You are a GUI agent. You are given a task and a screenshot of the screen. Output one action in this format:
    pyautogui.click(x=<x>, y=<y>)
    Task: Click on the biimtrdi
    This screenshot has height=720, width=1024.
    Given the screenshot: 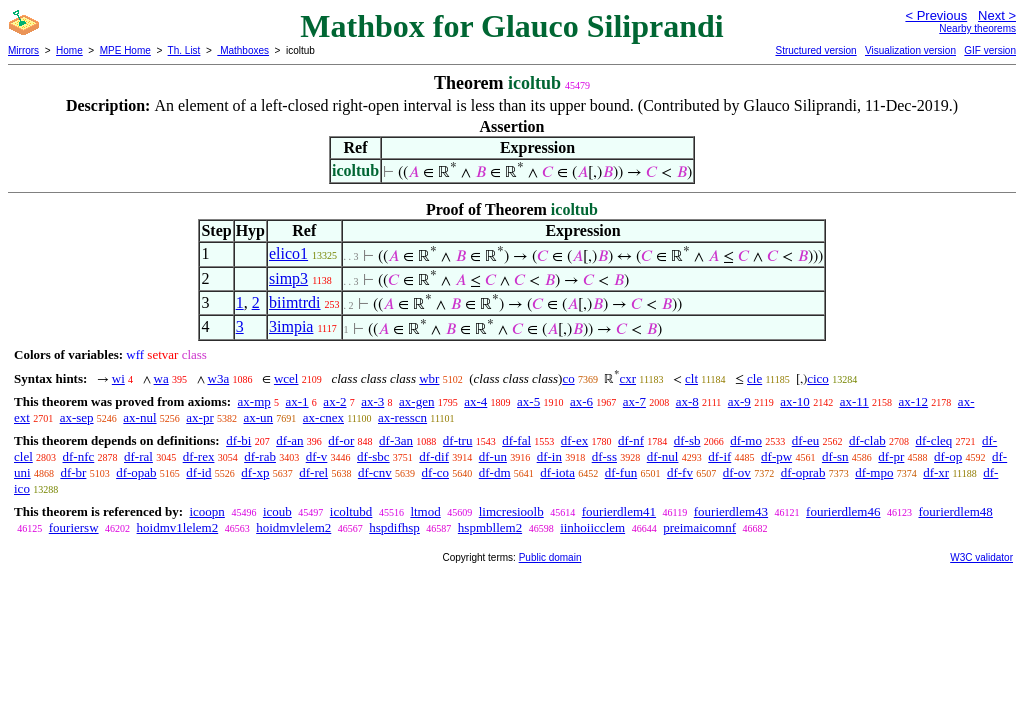 What is the action you would take?
    pyautogui.click(x=295, y=302)
    